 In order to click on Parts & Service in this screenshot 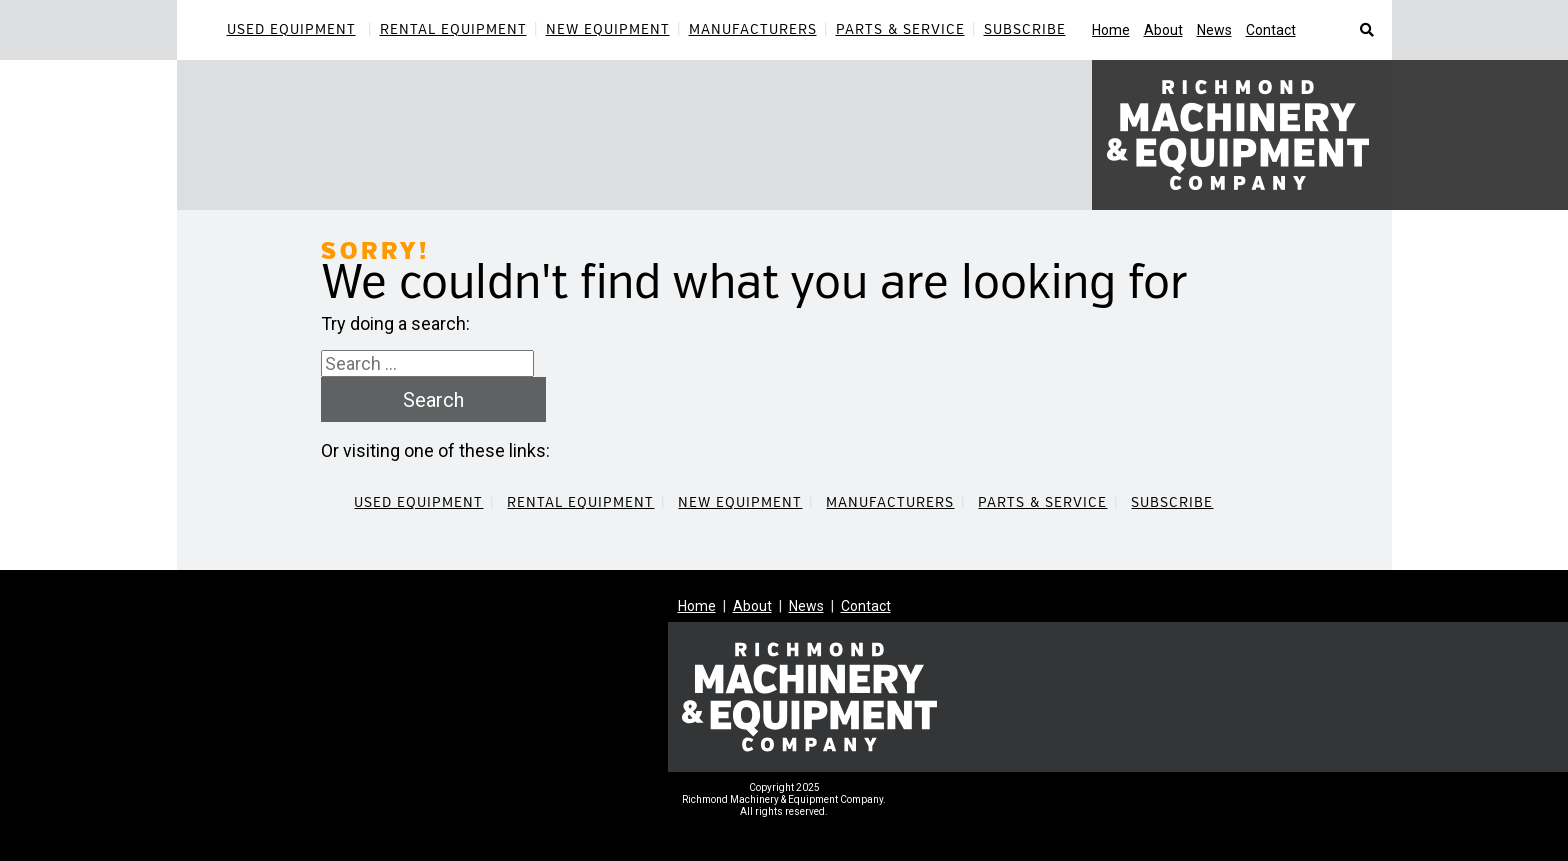, I will do `click(900, 29)`.